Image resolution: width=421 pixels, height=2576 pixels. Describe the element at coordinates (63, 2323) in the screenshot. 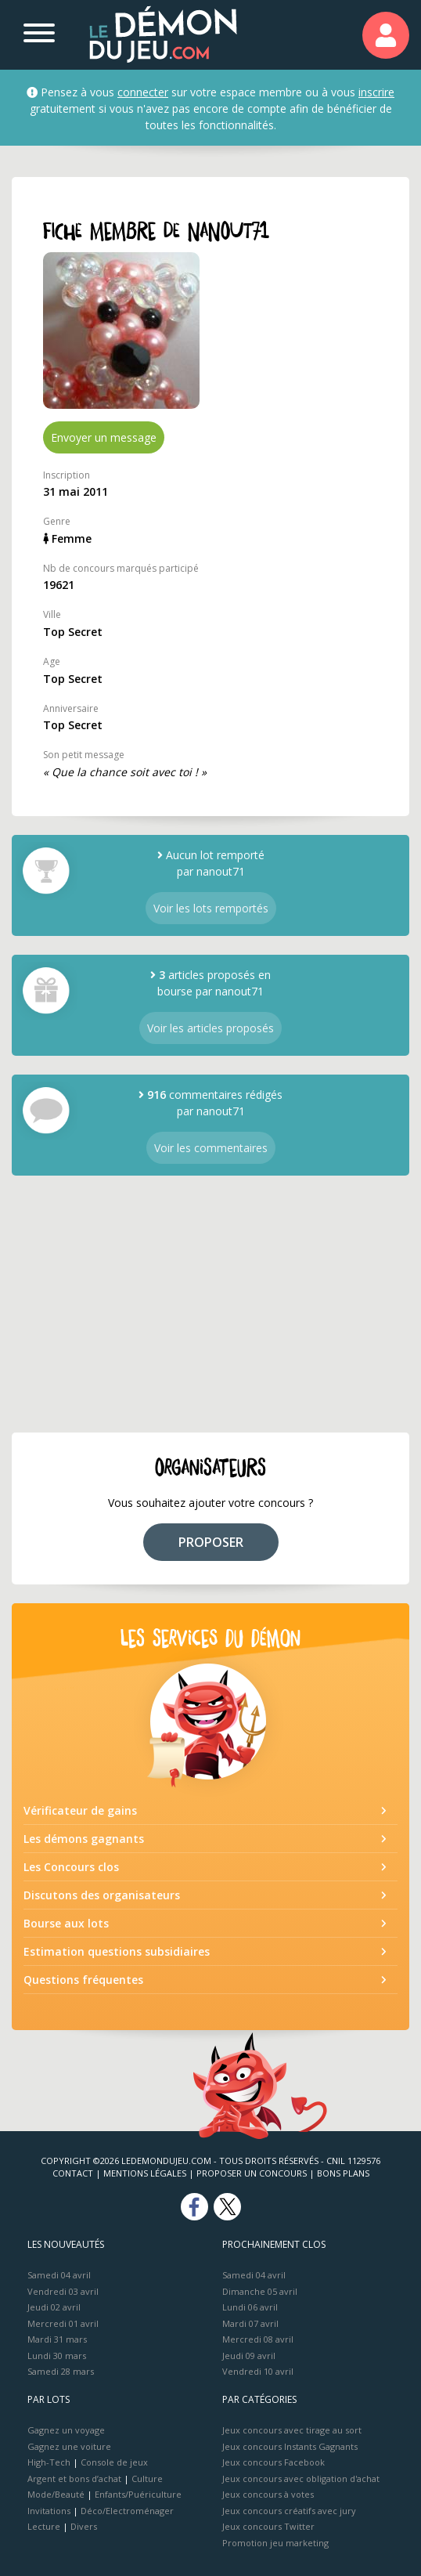

I see `Mercredi 01 avril` at that location.